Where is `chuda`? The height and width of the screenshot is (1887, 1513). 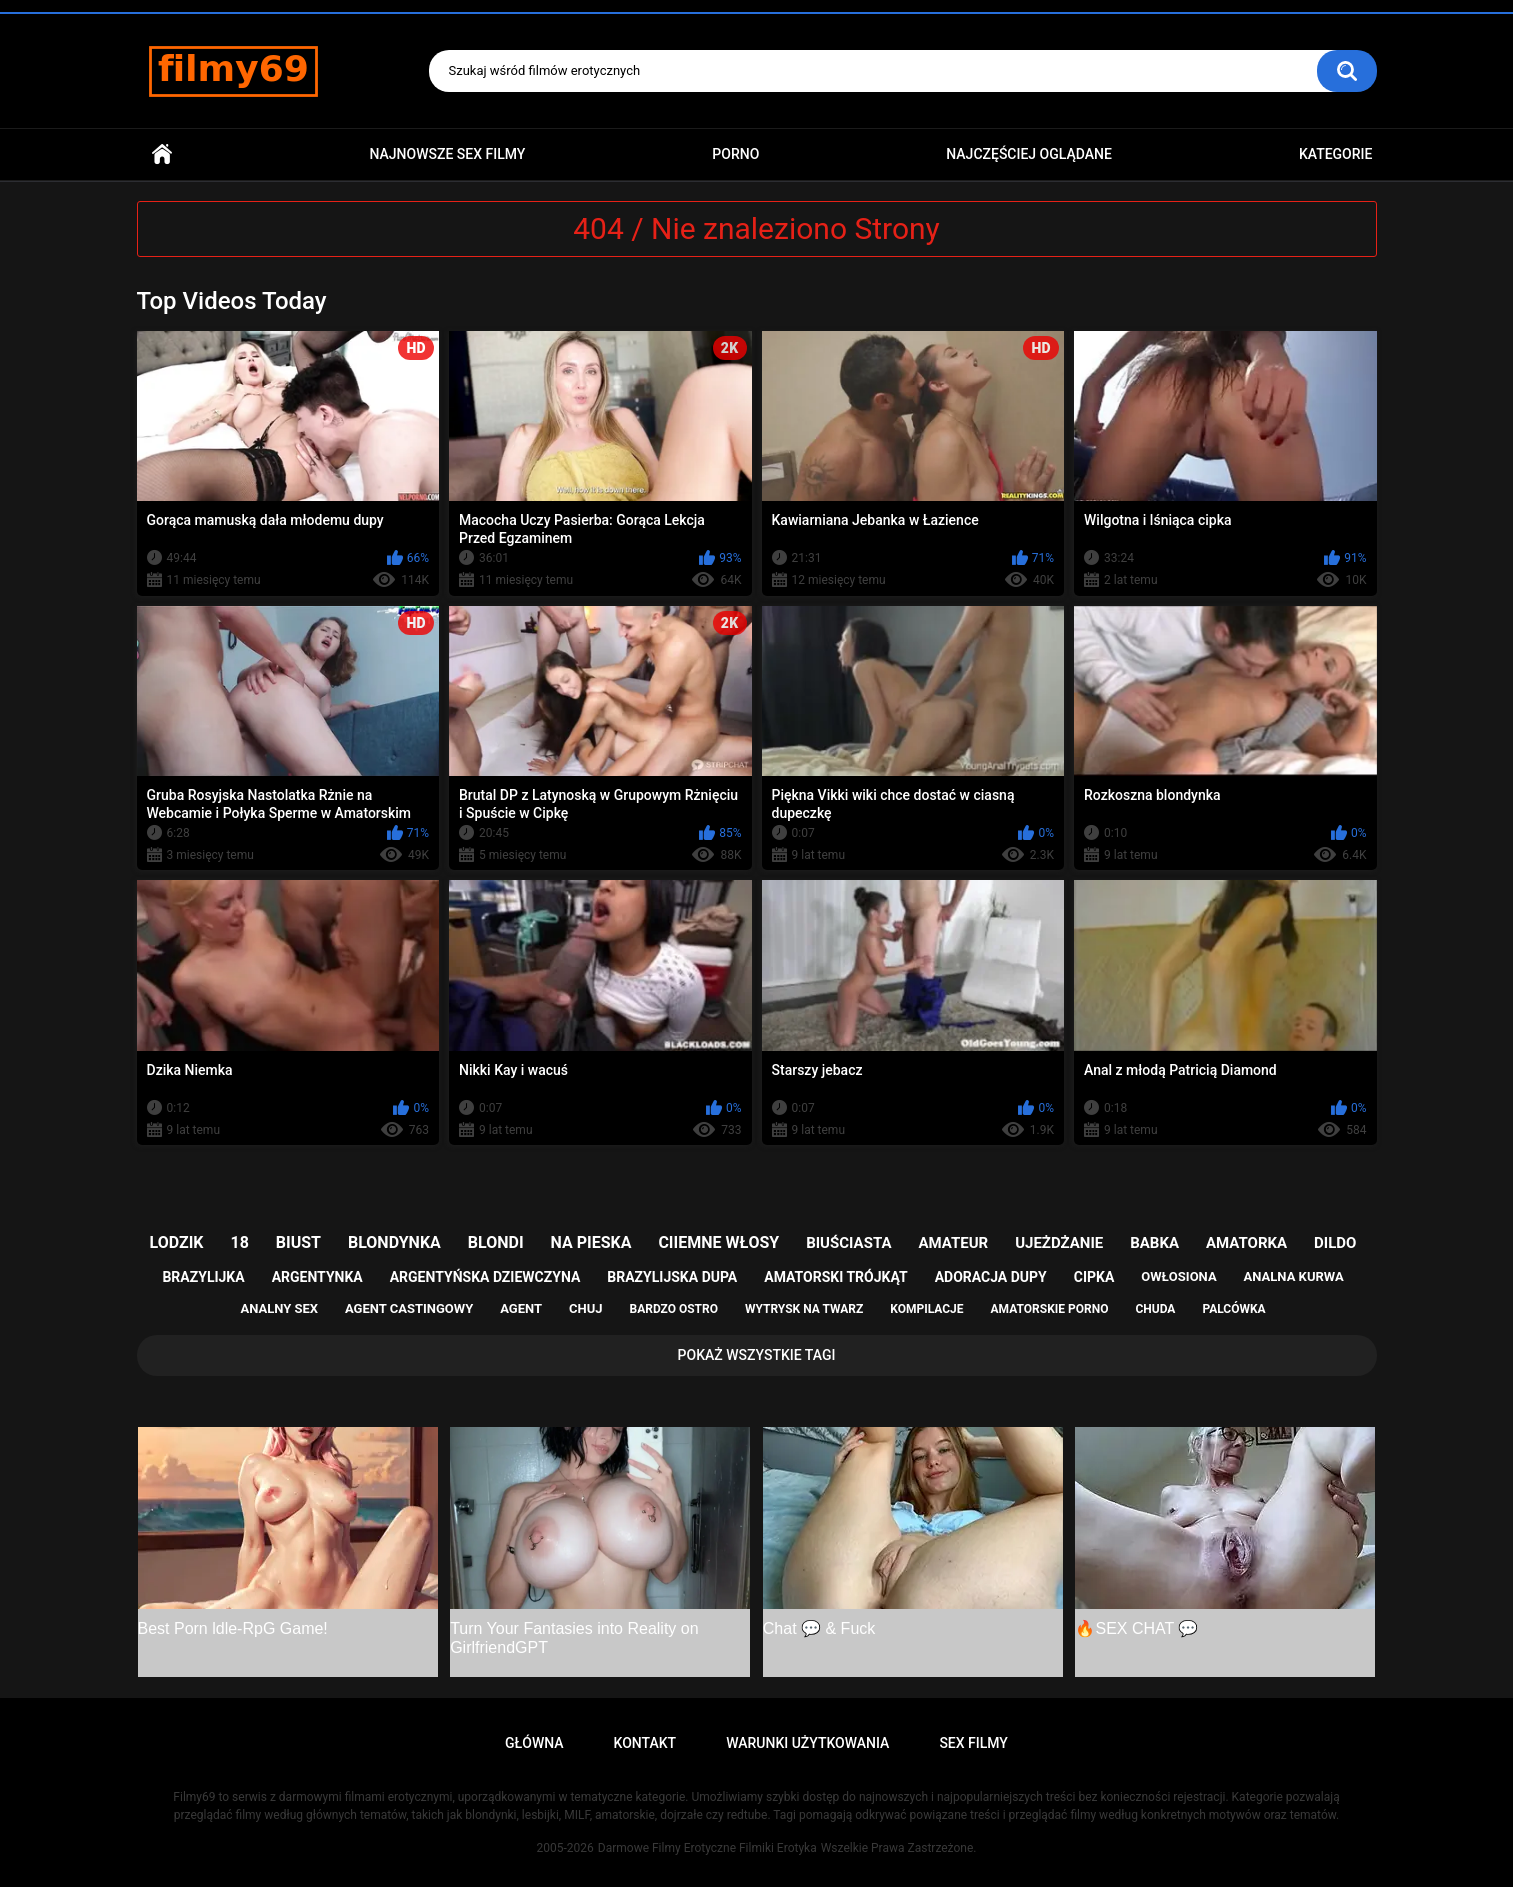 chuda is located at coordinates (1155, 1309).